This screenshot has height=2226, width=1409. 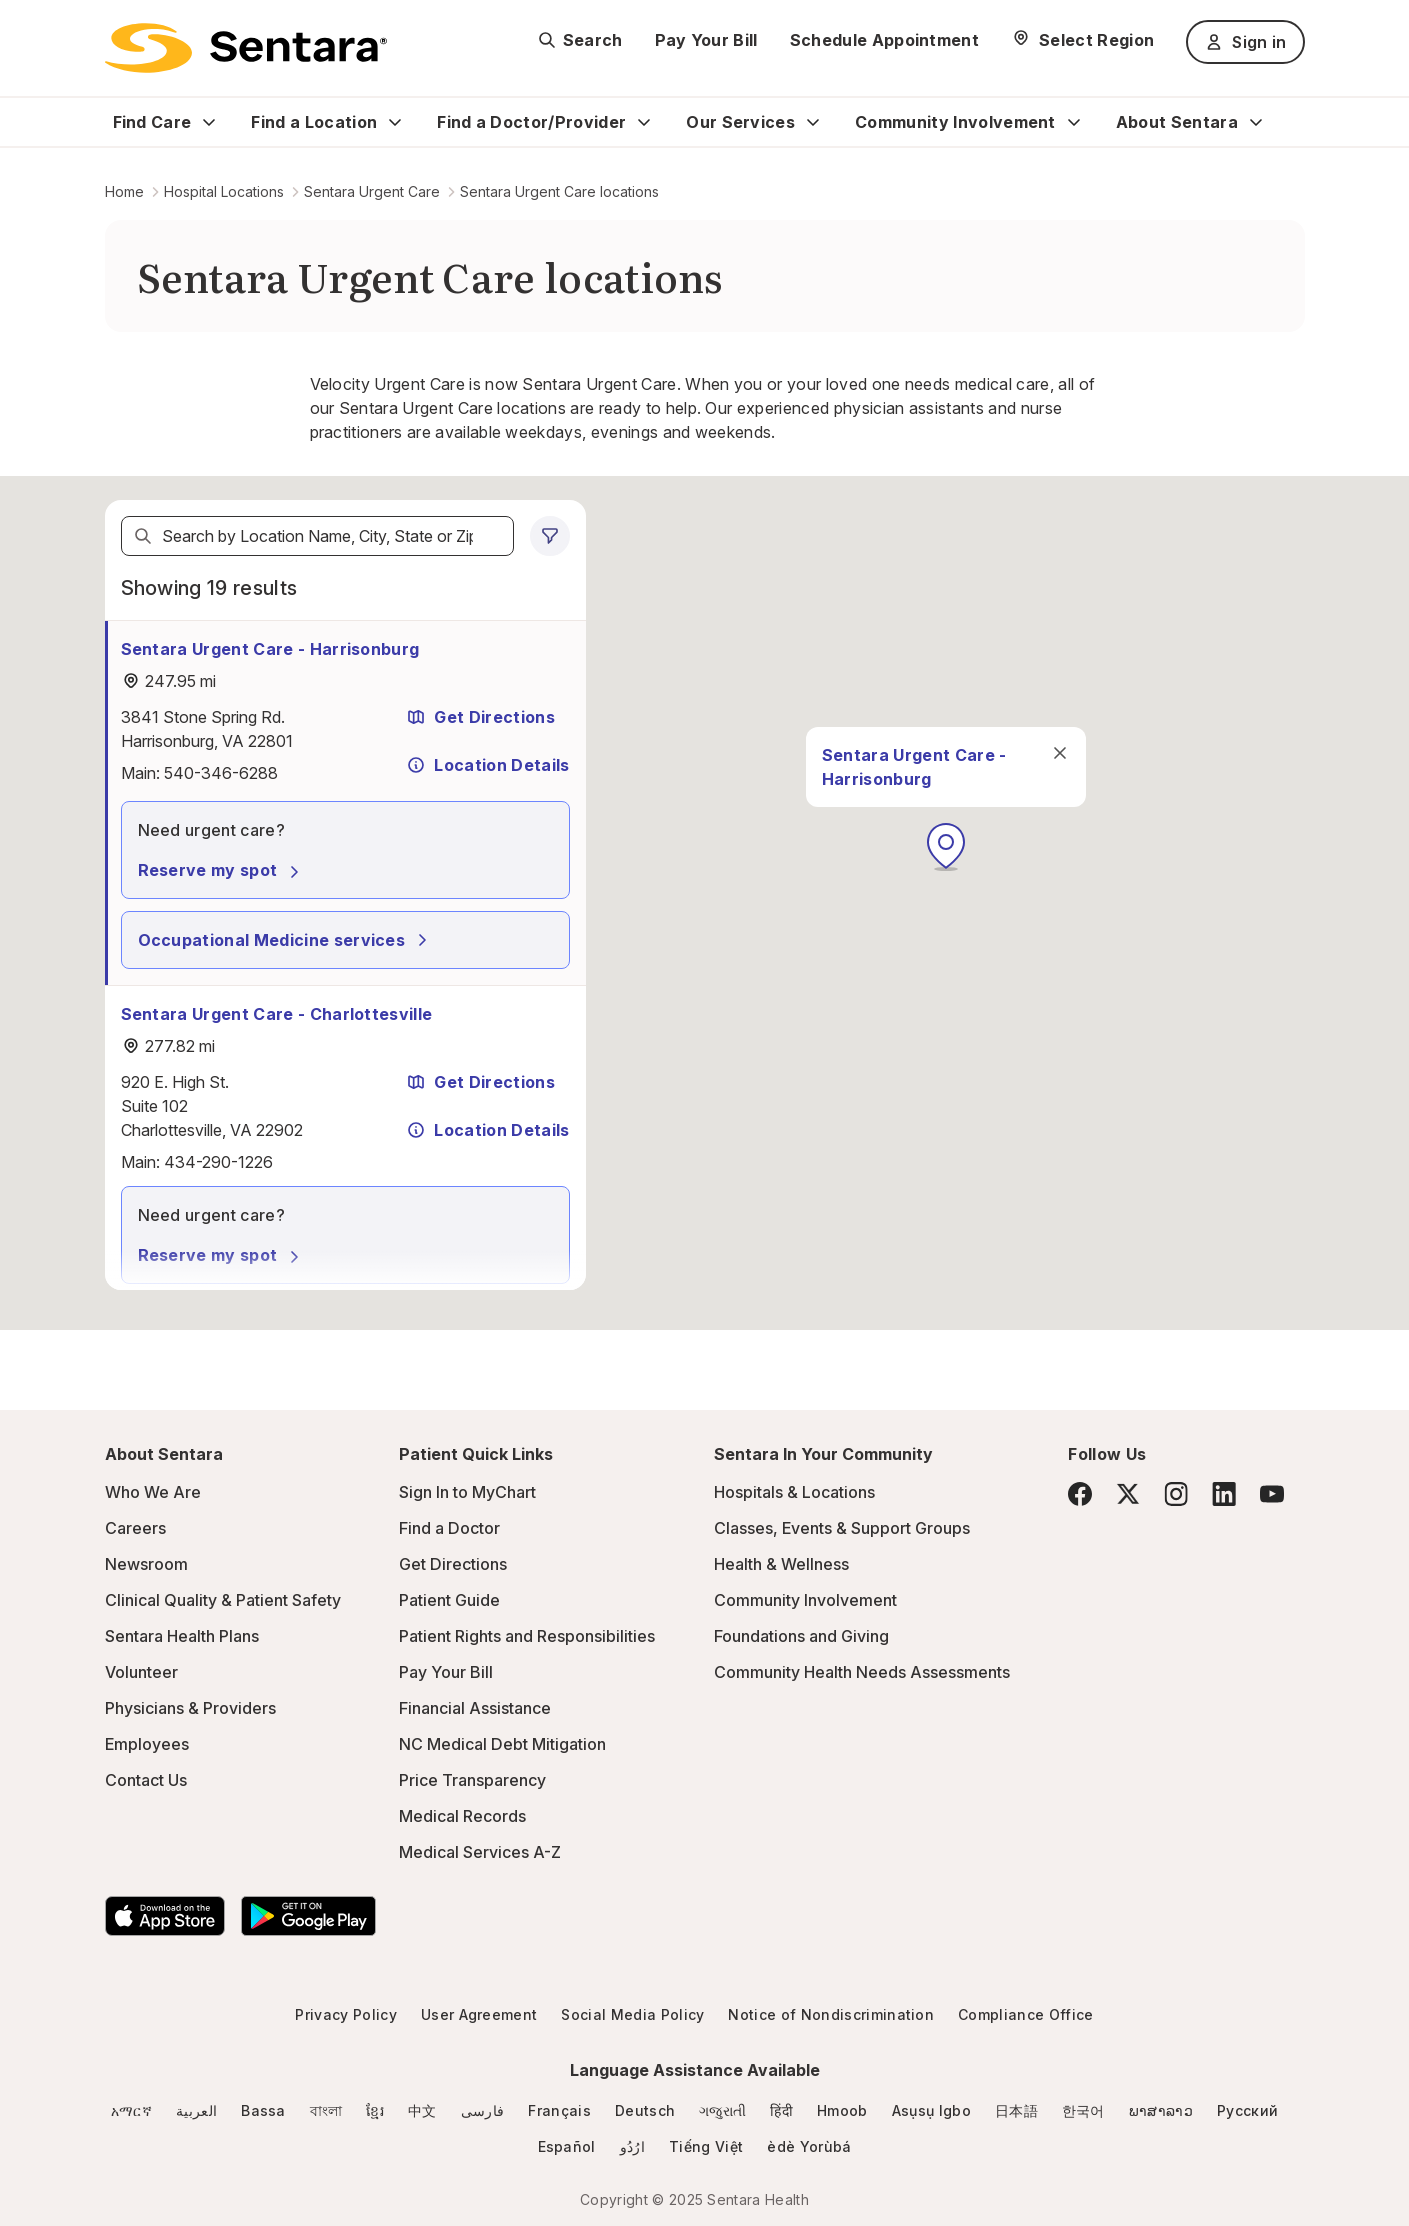 What do you see at coordinates (502, 1744) in the screenshot?
I see `NC Medical Debt Mitigation` at bounding box center [502, 1744].